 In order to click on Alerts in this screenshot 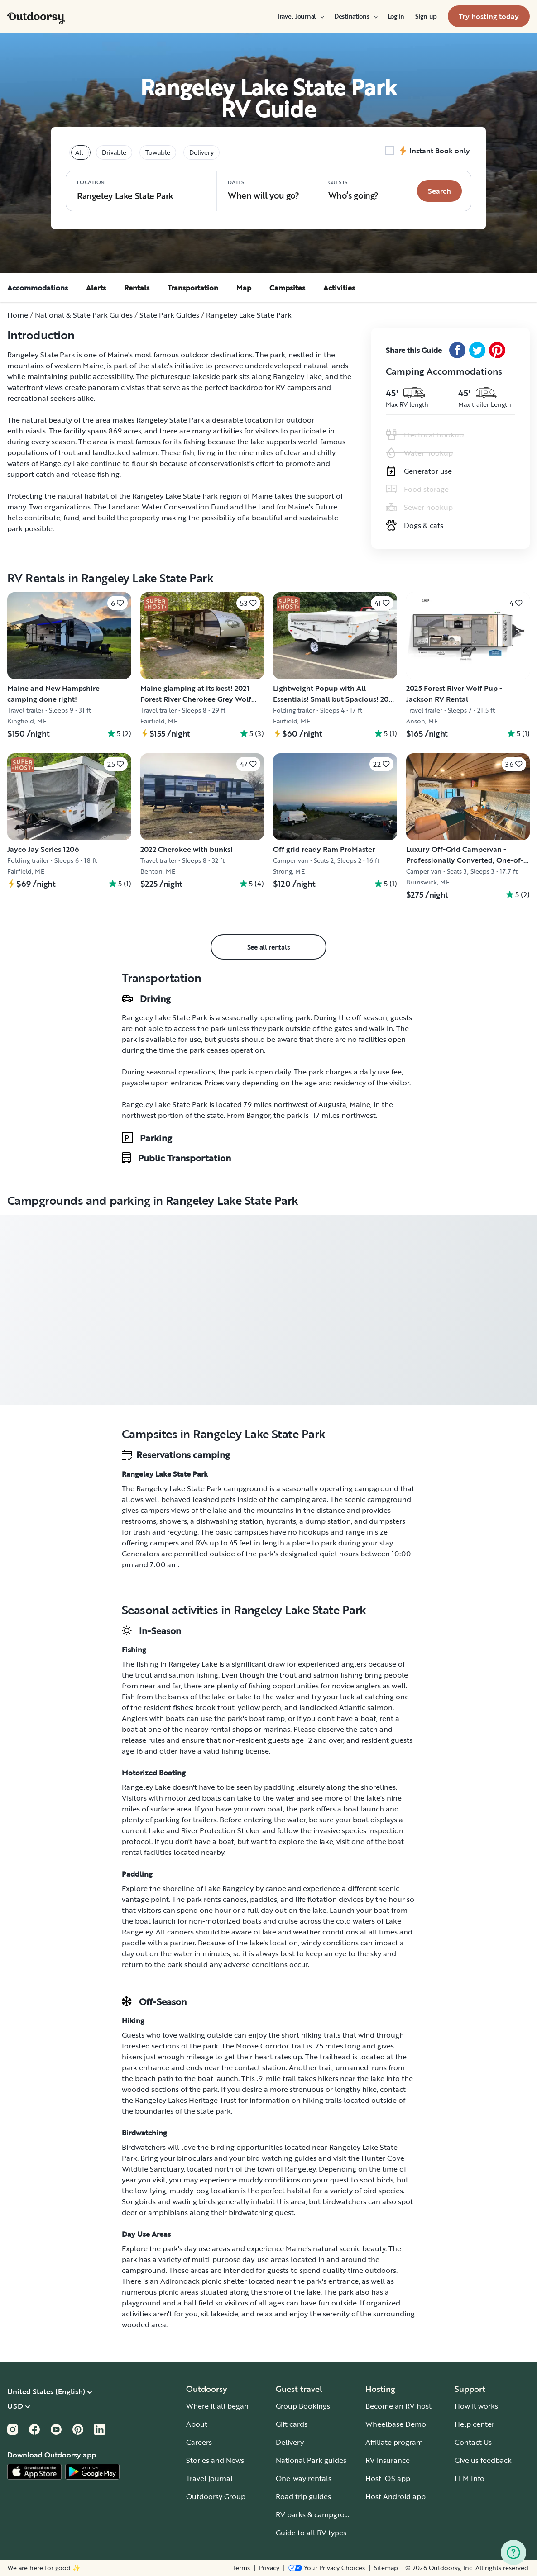, I will do `click(96, 287)`.